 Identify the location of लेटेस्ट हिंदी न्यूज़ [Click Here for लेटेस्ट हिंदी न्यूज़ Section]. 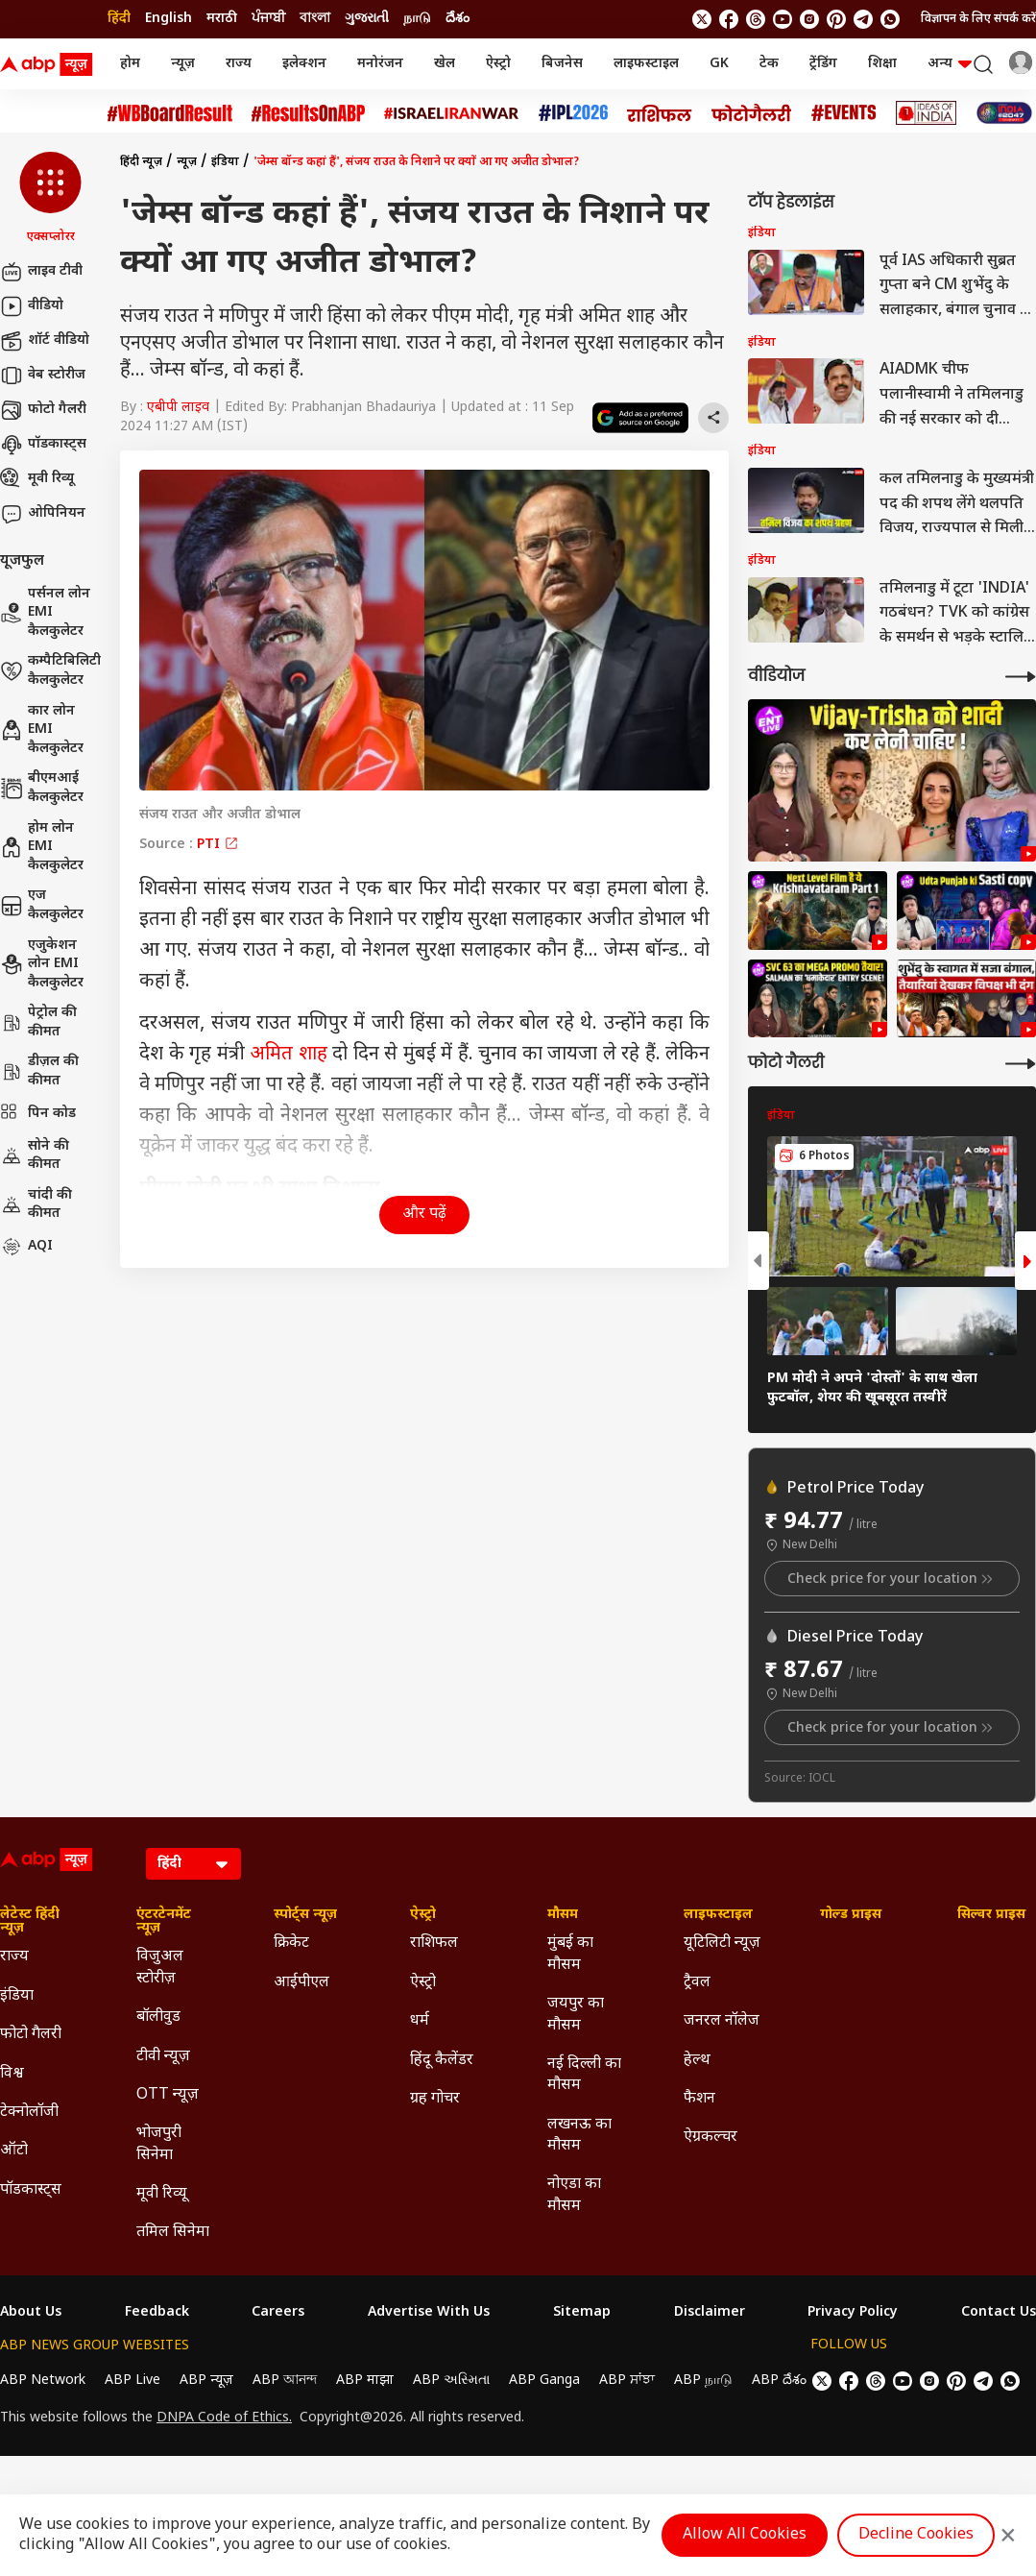
(30, 1921).